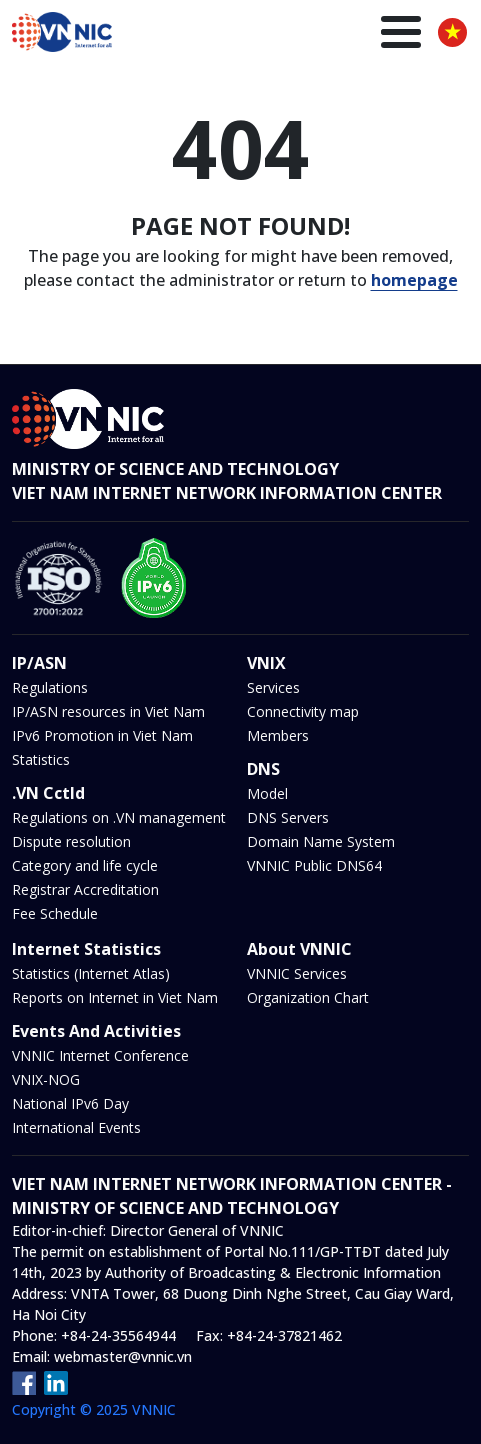 This screenshot has width=481, height=1444. What do you see at coordinates (55, 913) in the screenshot?
I see `Fee Schedule` at bounding box center [55, 913].